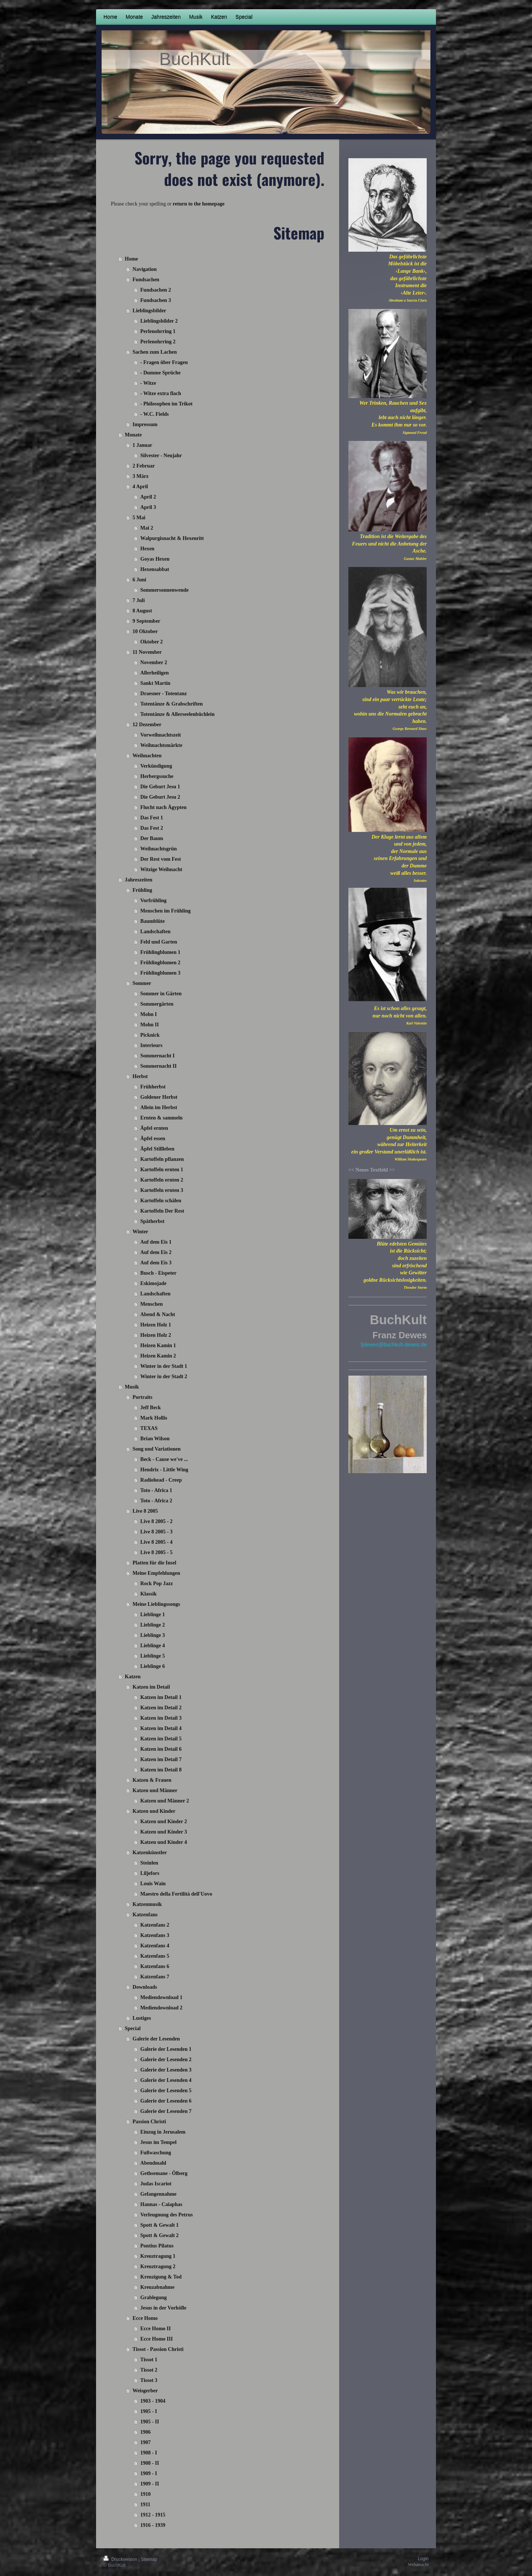  I want to click on Katzen im Detail 8, so click(161, 1770).